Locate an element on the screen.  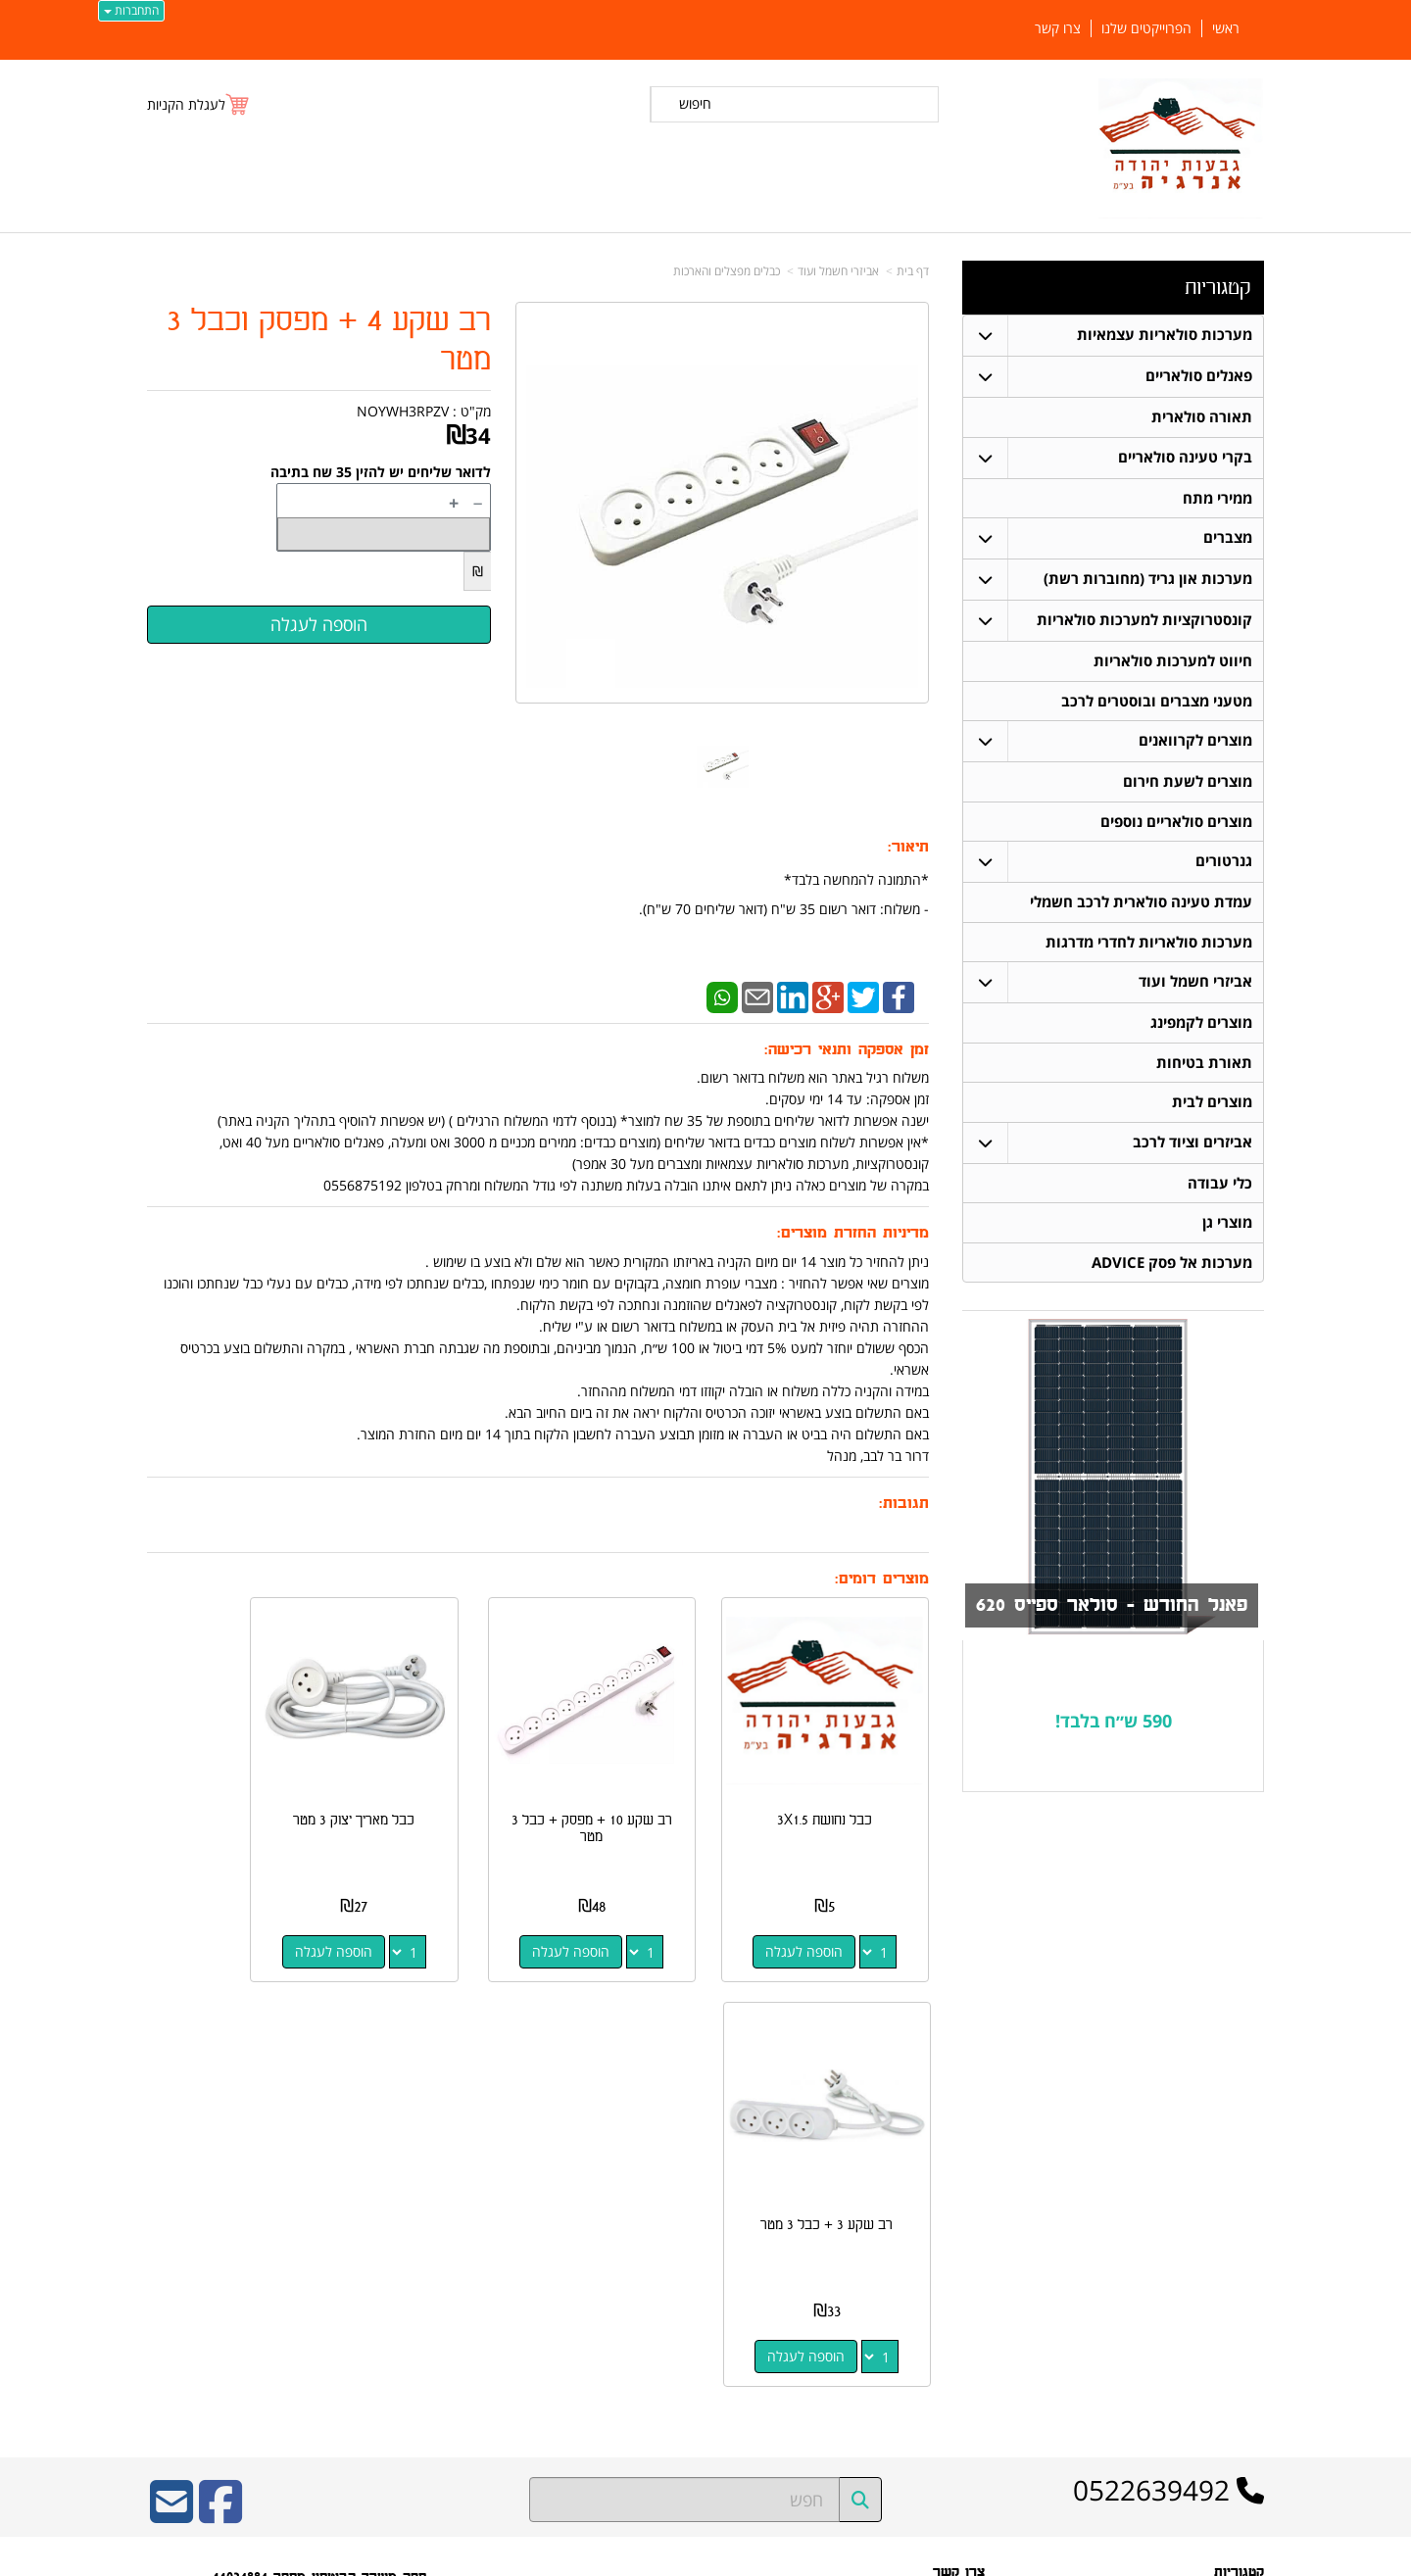
הפרוייקטים שלנו [menuitem] is located at coordinates (1146, 28).